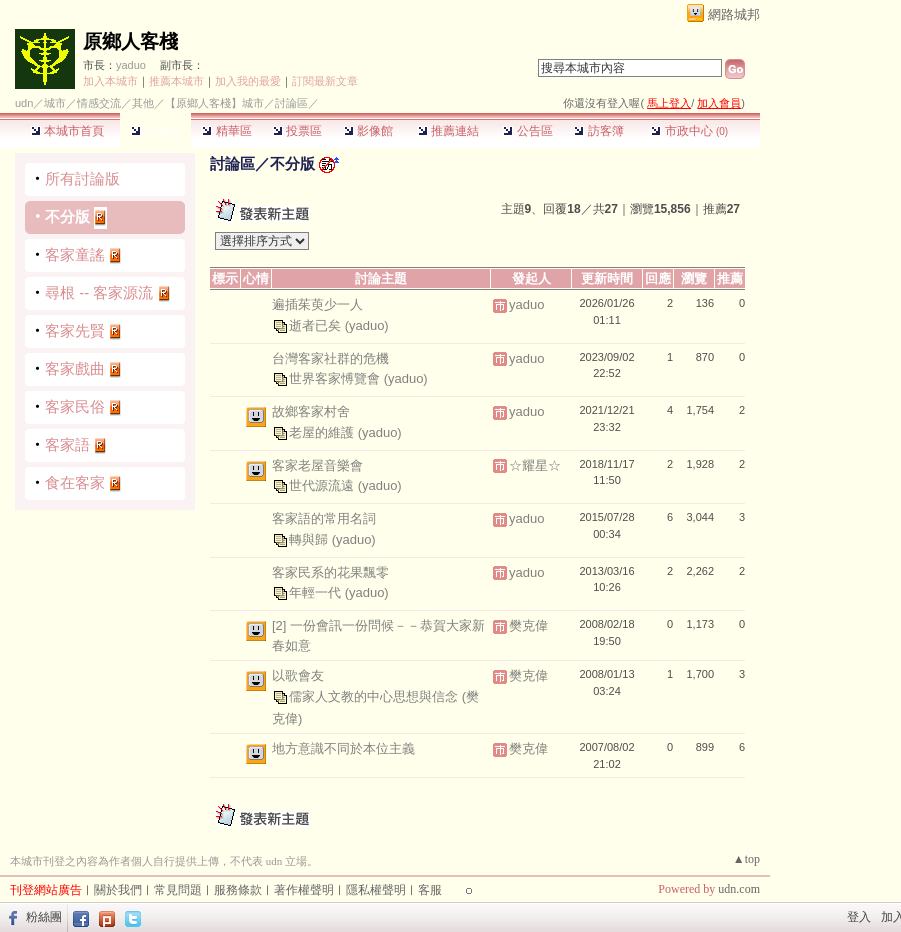 The height and width of the screenshot is (932, 901). What do you see at coordinates (143, 103) in the screenshot?
I see `其他` at bounding box center [143, 103].